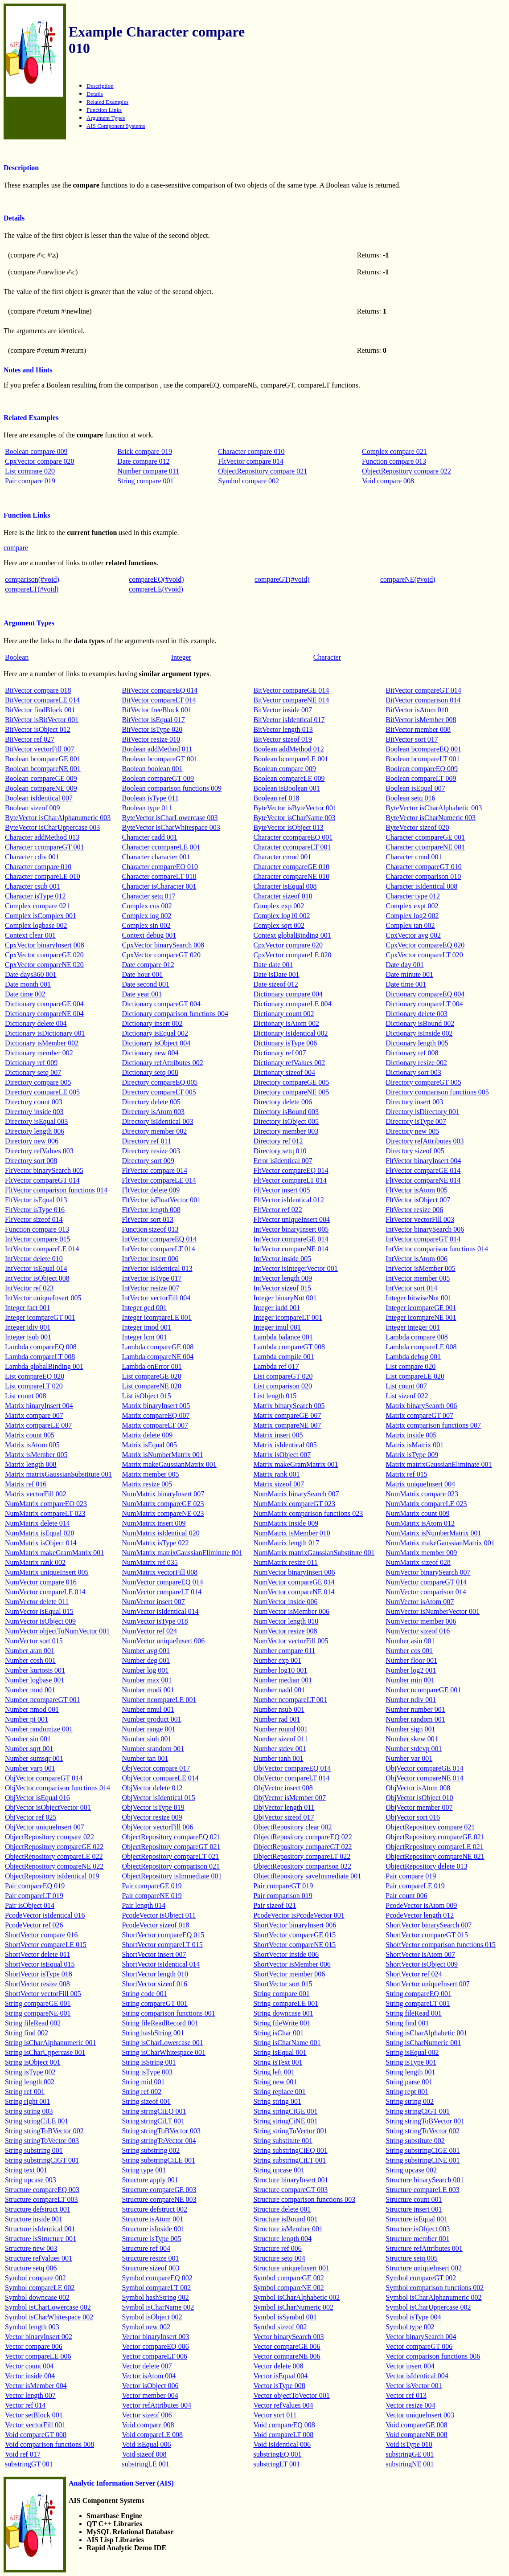  What do you see at coordinates (40, 710) in the screenshot?
I see `BitVector findBlock 001` at bounding box center [40, 710].